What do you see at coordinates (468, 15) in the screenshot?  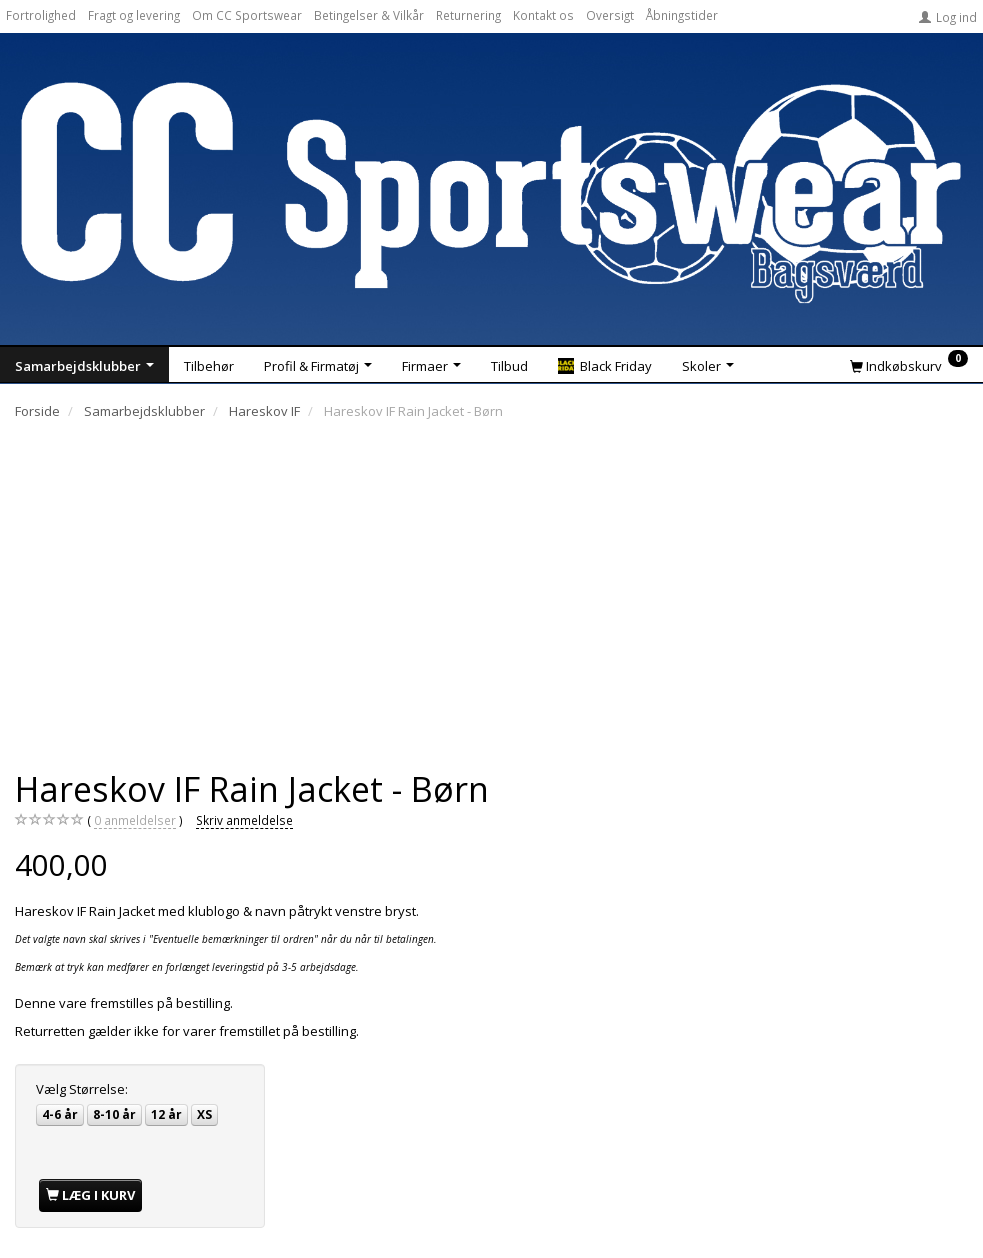 I see `Returnering` at bounding box center [468, 15].